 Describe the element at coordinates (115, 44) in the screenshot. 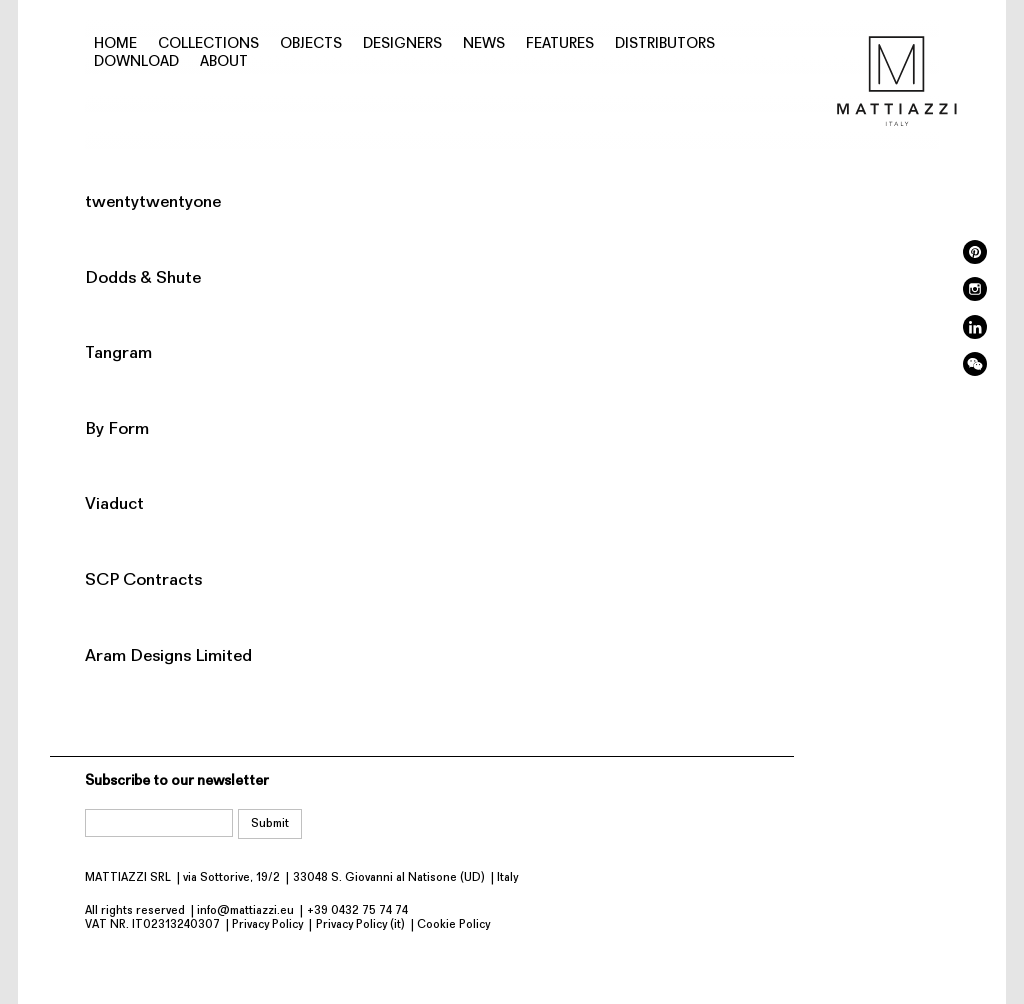

I see `Home` at that location.